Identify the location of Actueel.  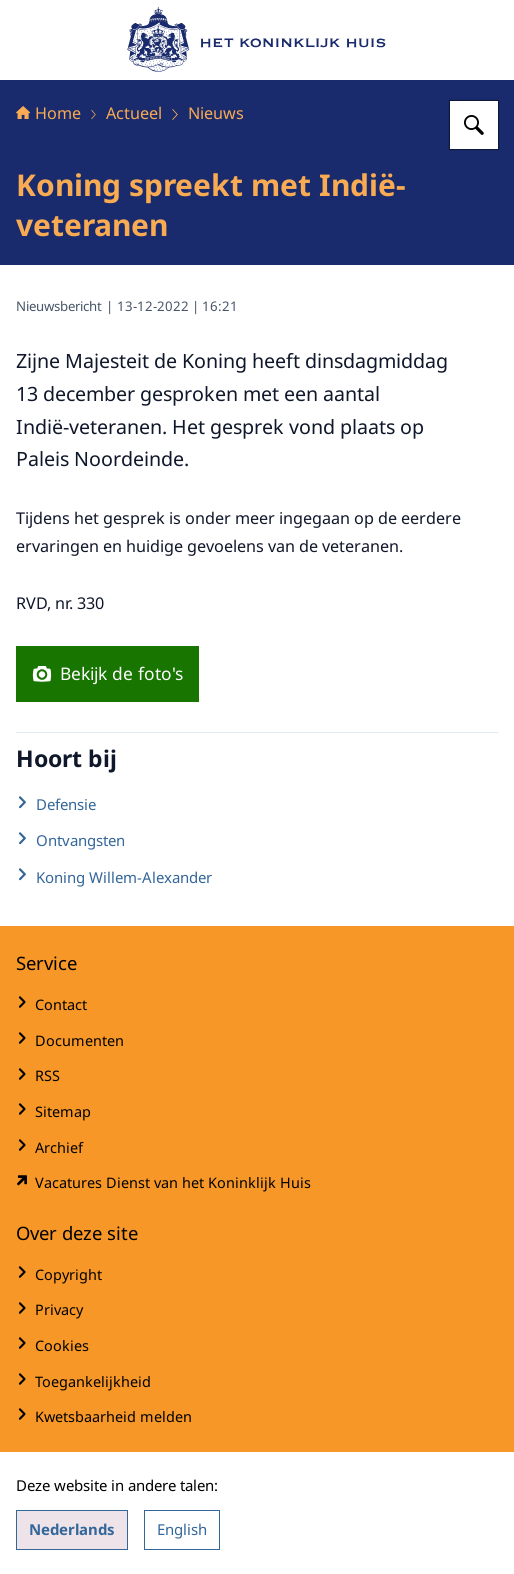
(134, 113).